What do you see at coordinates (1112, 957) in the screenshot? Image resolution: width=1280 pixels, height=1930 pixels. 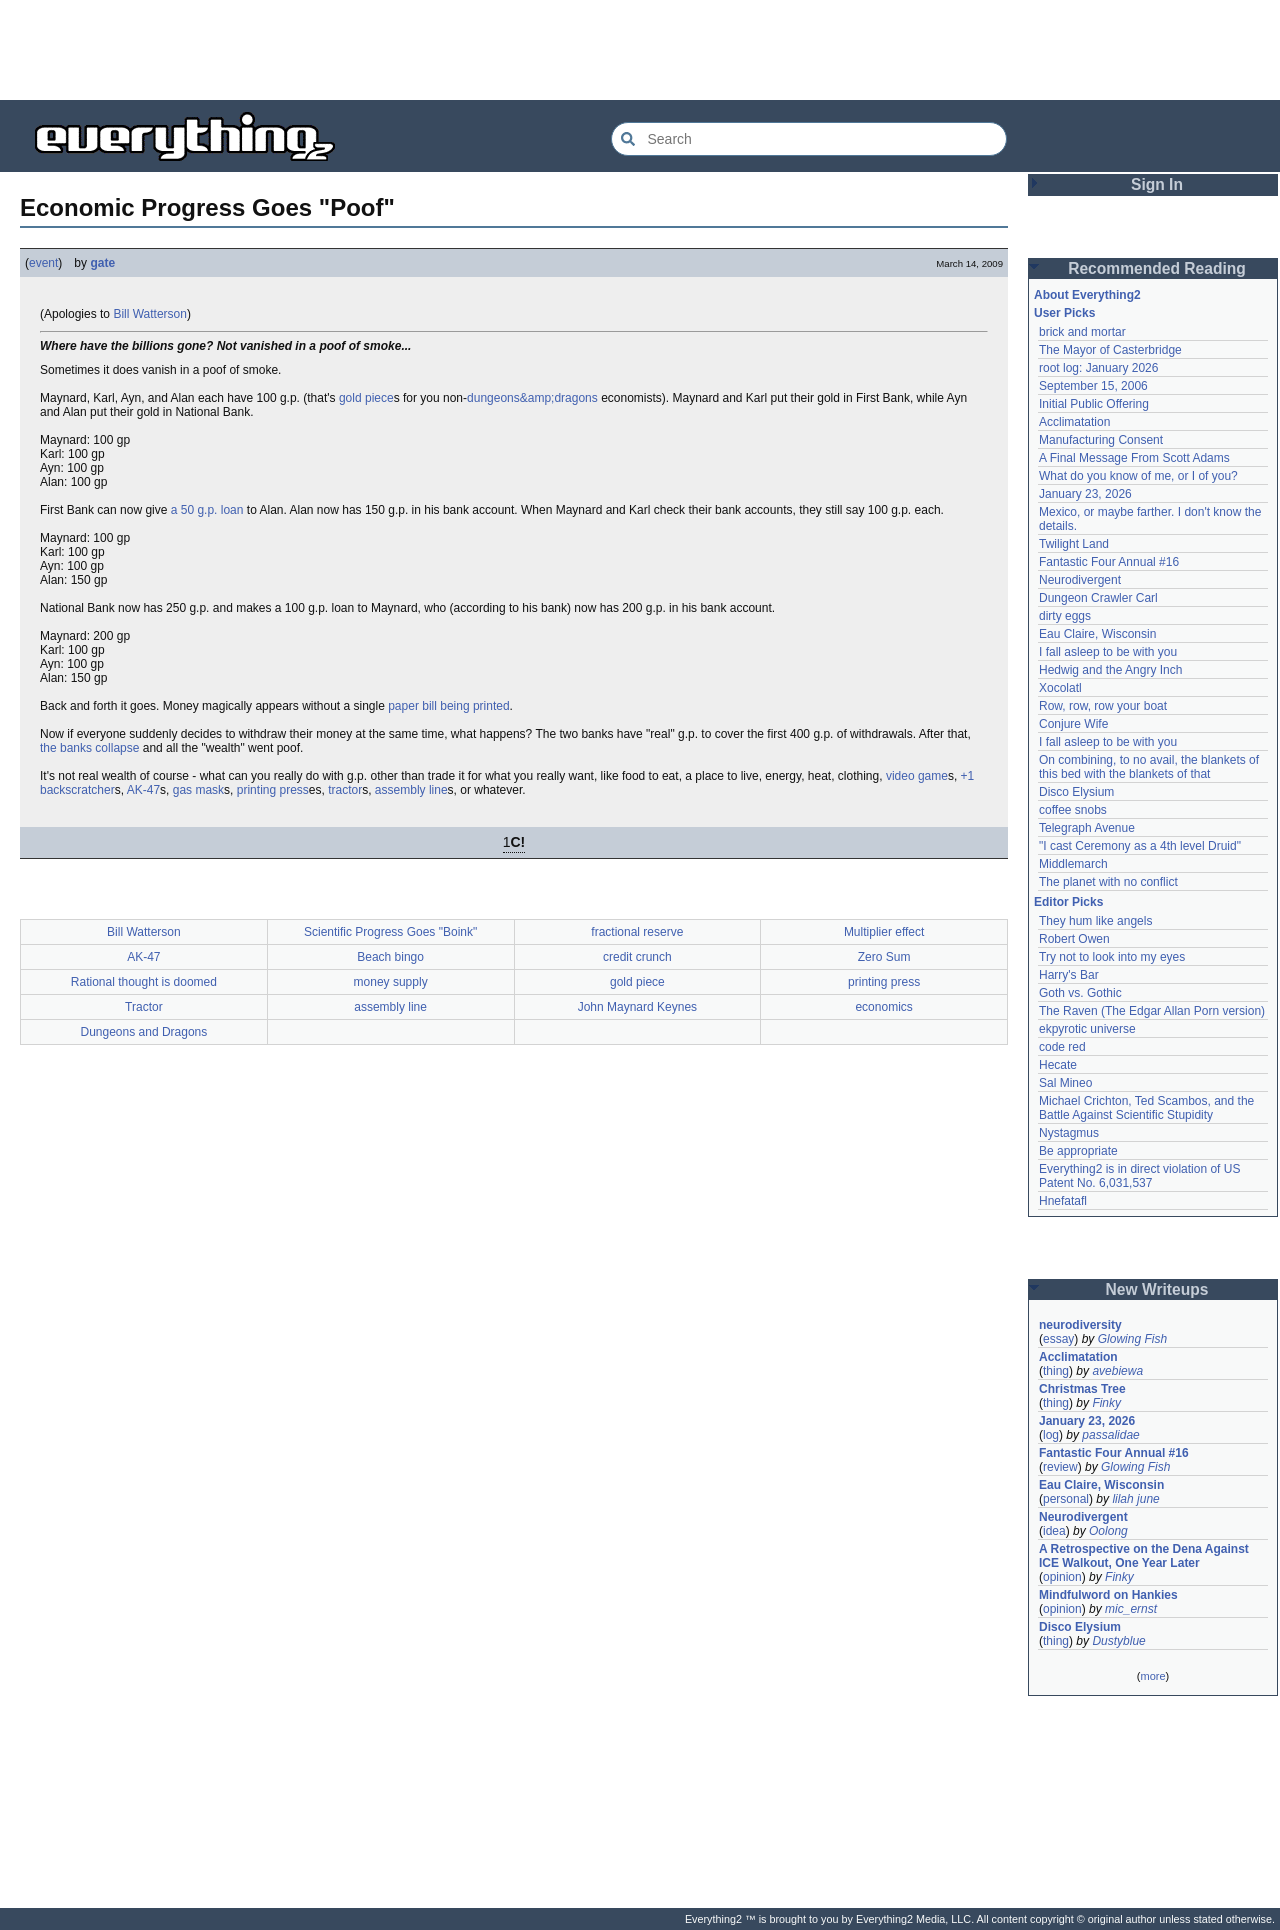 I see `Try not to look into my eyes` at bounding box center [1112, 957].